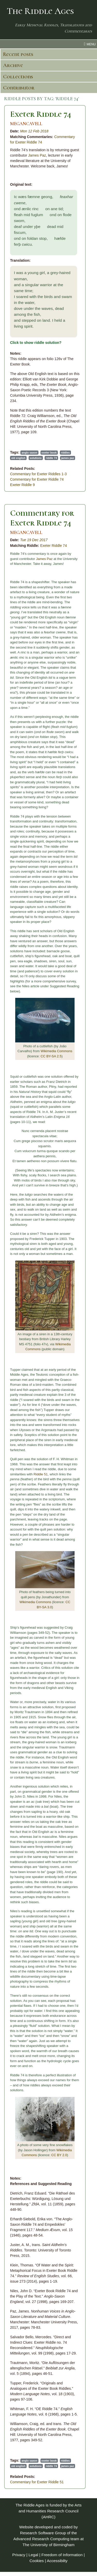  What do you see at coordinates (48, 2545) in the screenshot?
I see `The University of Birmingham` at bounding box center [48, 2545].